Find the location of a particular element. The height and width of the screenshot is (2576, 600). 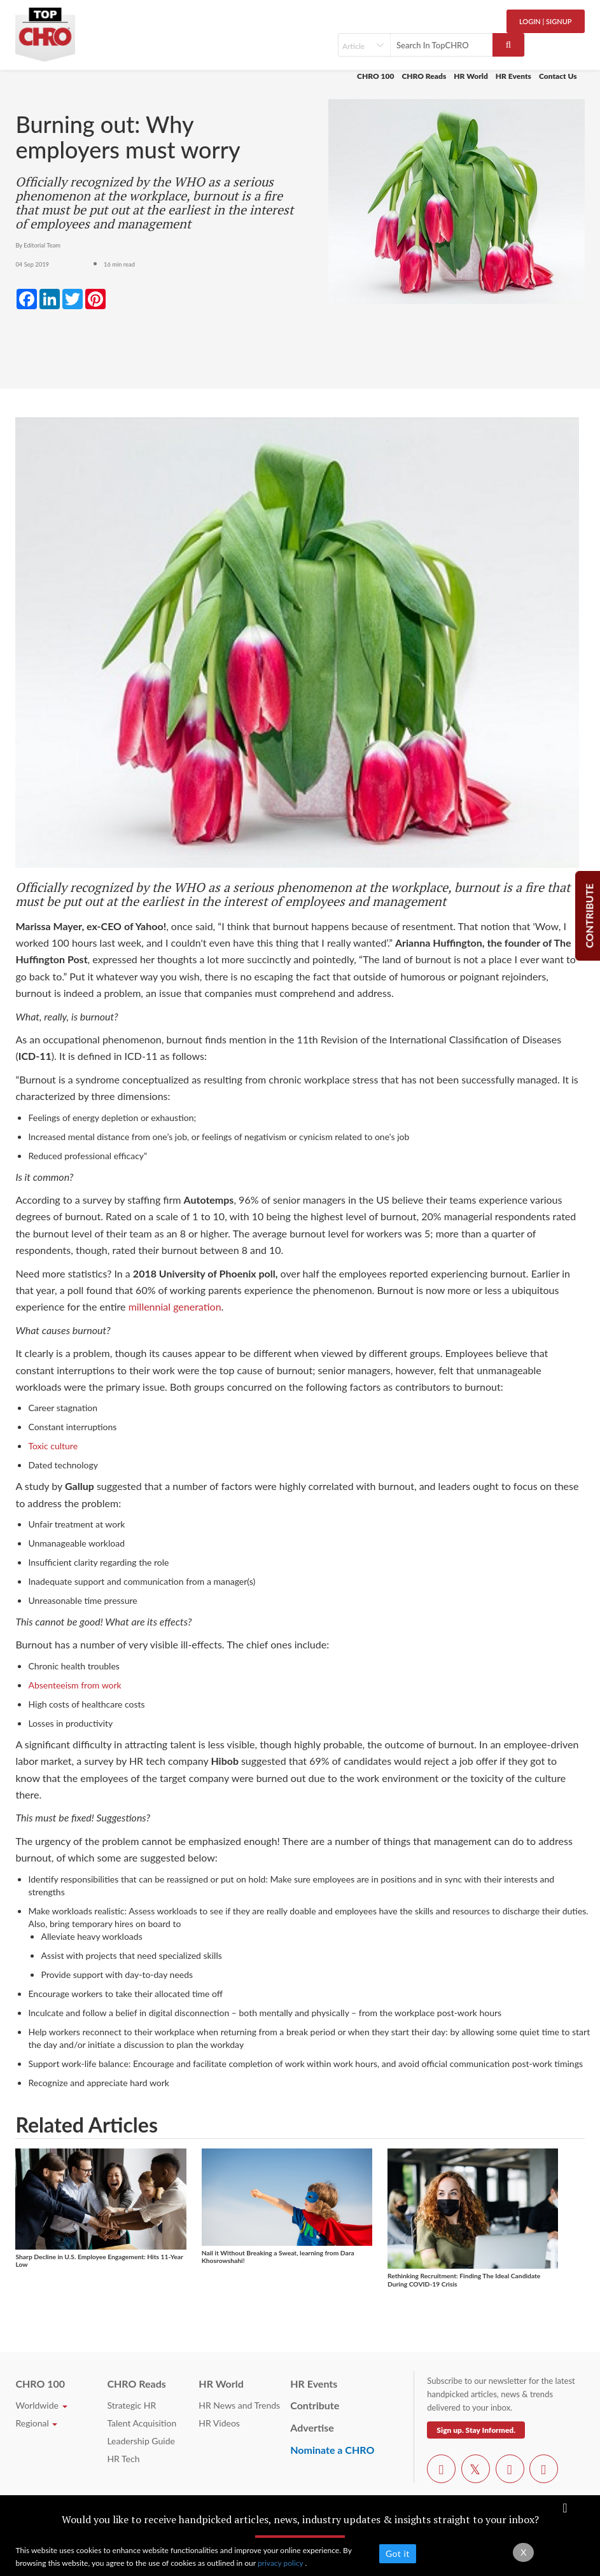

HR Videos is located at coordinates (219, 2423).